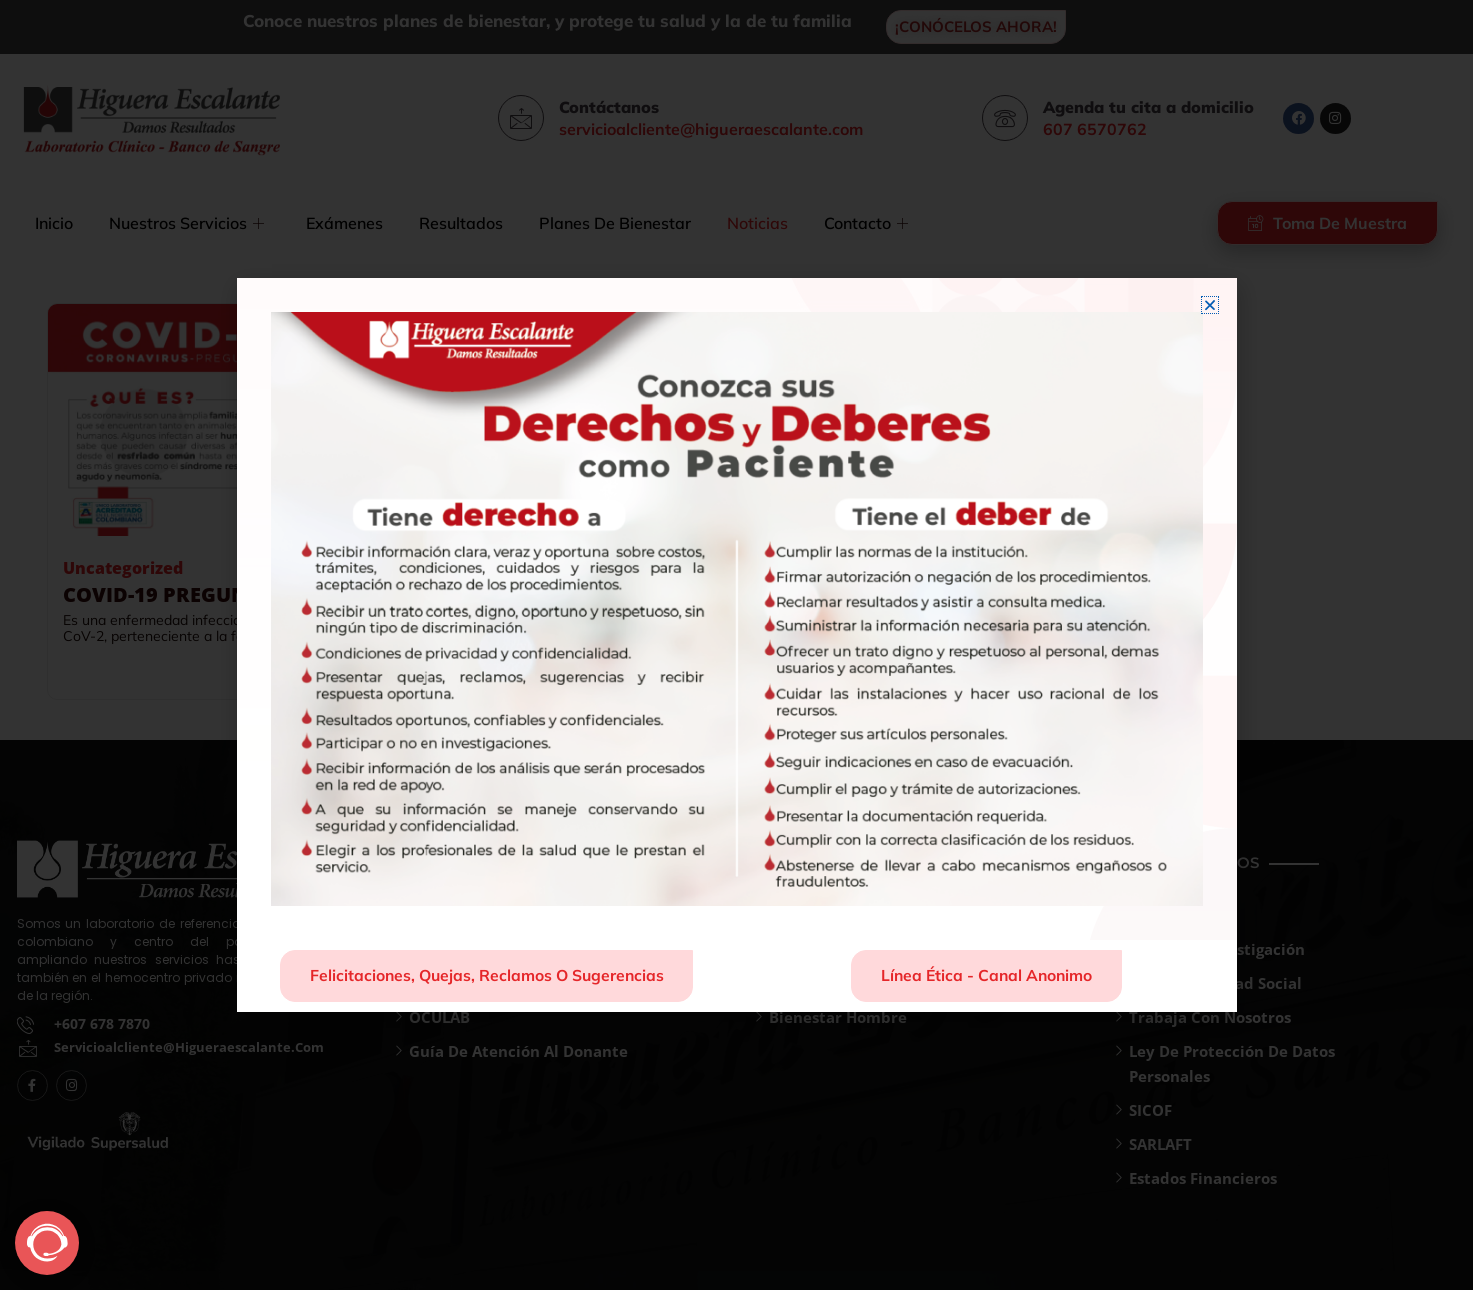 Image resolution: width=1473 pixels, height=1290 pixels. I want to click on [document], so click(736, 645).